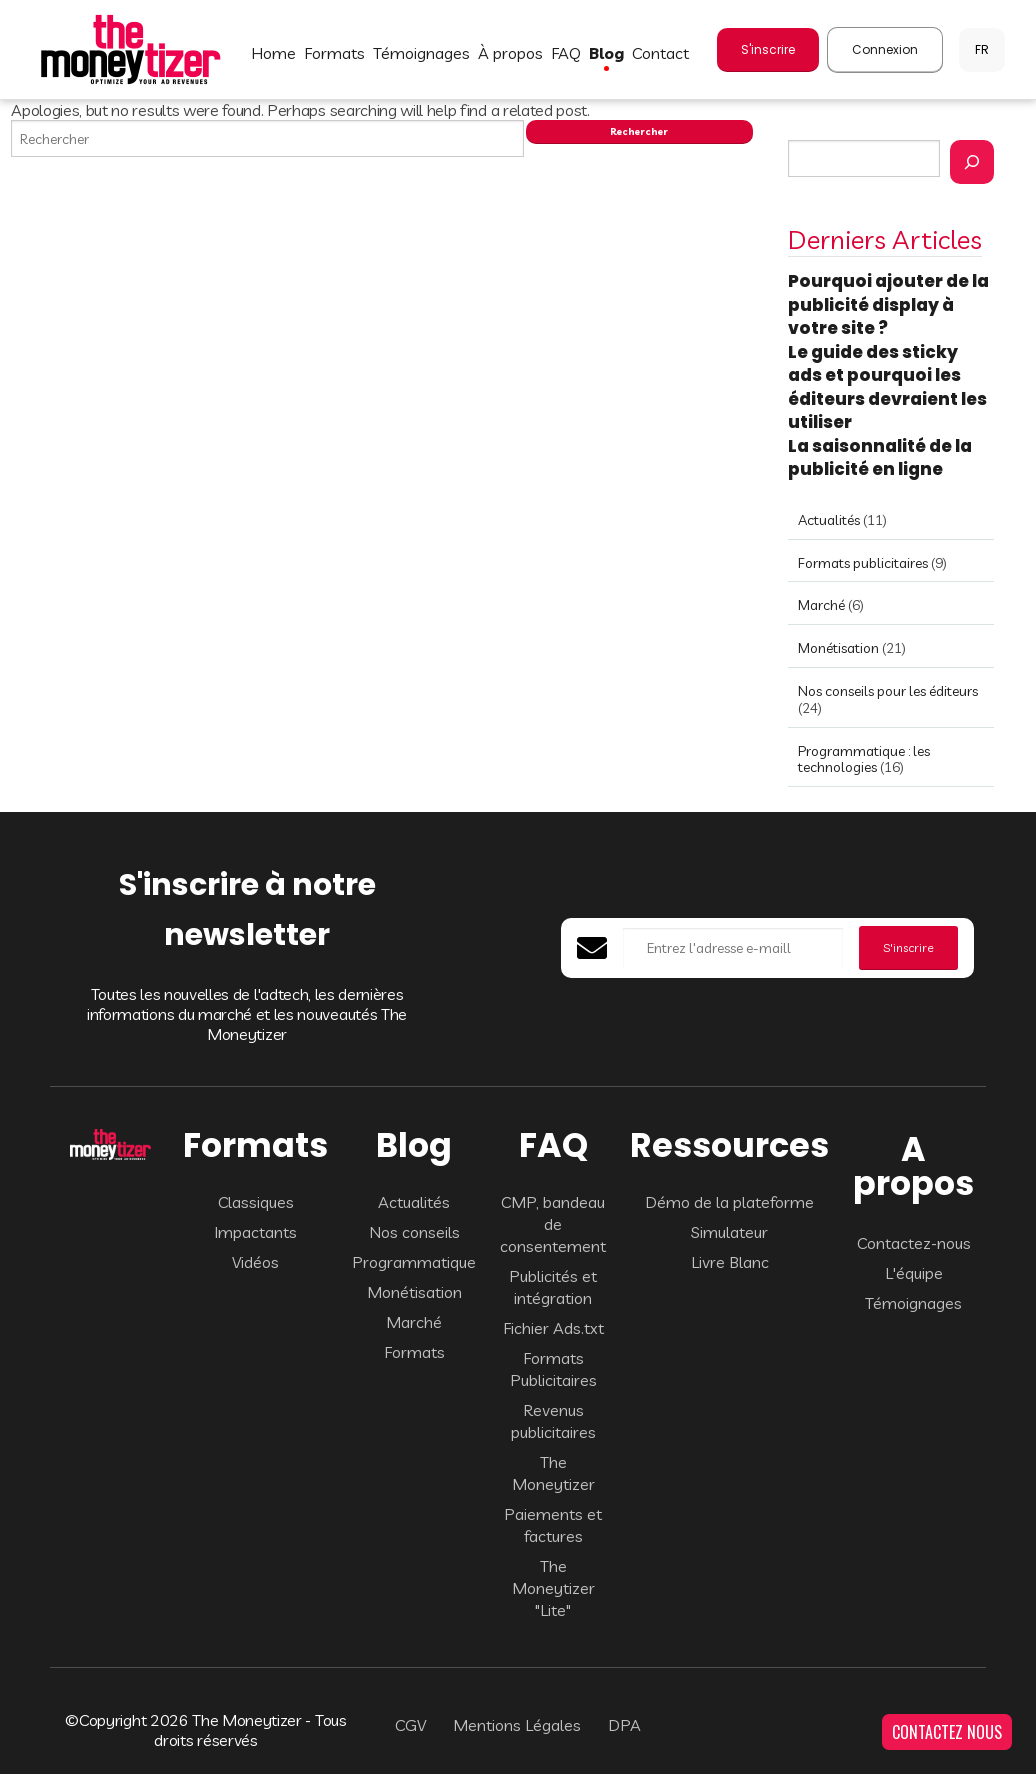  What do you see at coordinates (510, 53) in the screenshot?
I see `À PROPOS` at bounding box center [510, 53].